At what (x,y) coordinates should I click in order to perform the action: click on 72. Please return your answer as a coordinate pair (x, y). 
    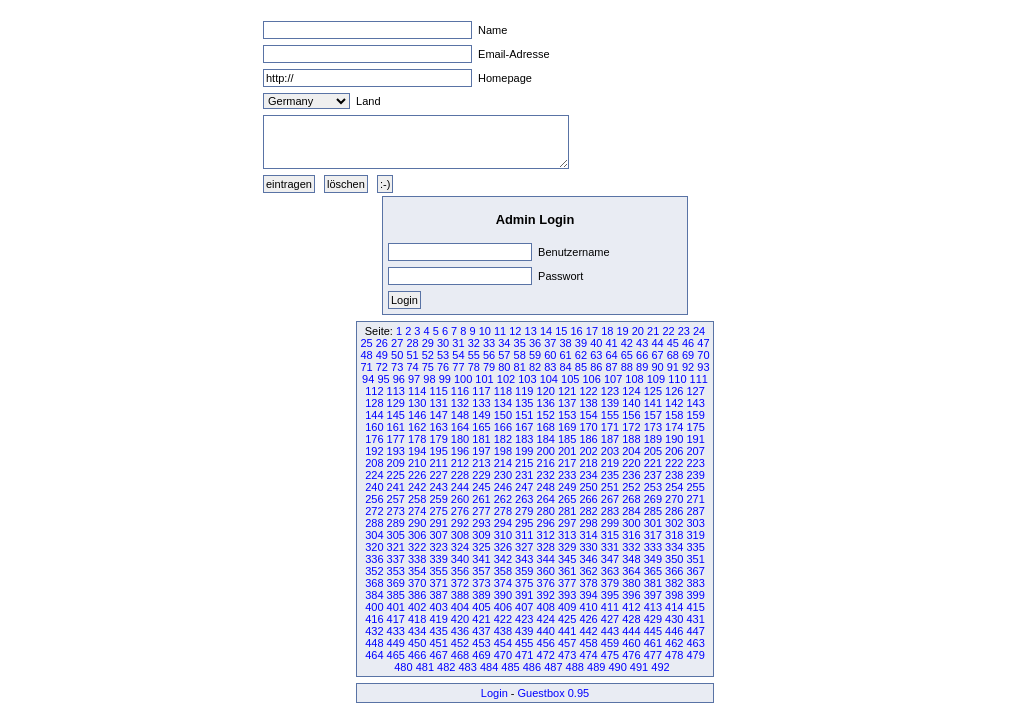
    Looking at the image, I should click on (382, 367).